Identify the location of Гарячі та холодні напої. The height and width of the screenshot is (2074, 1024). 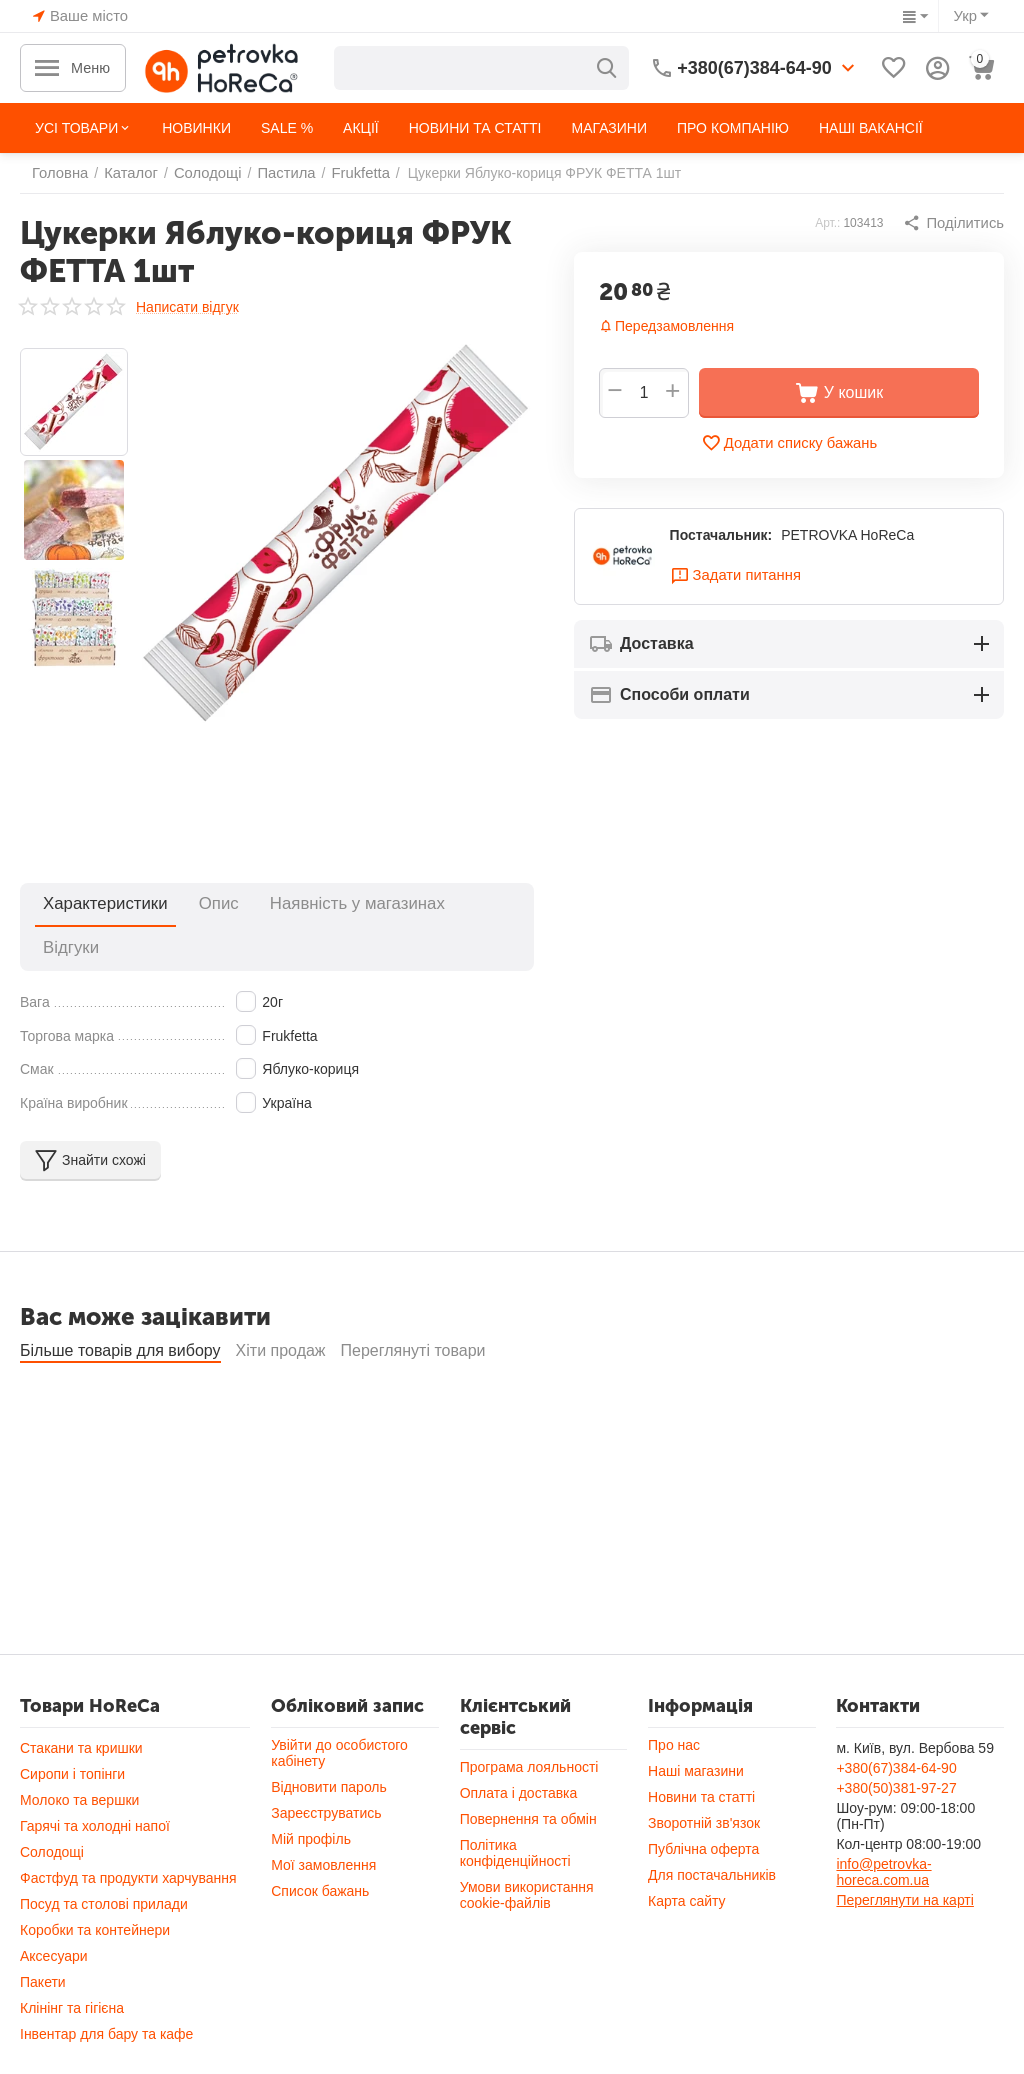
(95, 1836).